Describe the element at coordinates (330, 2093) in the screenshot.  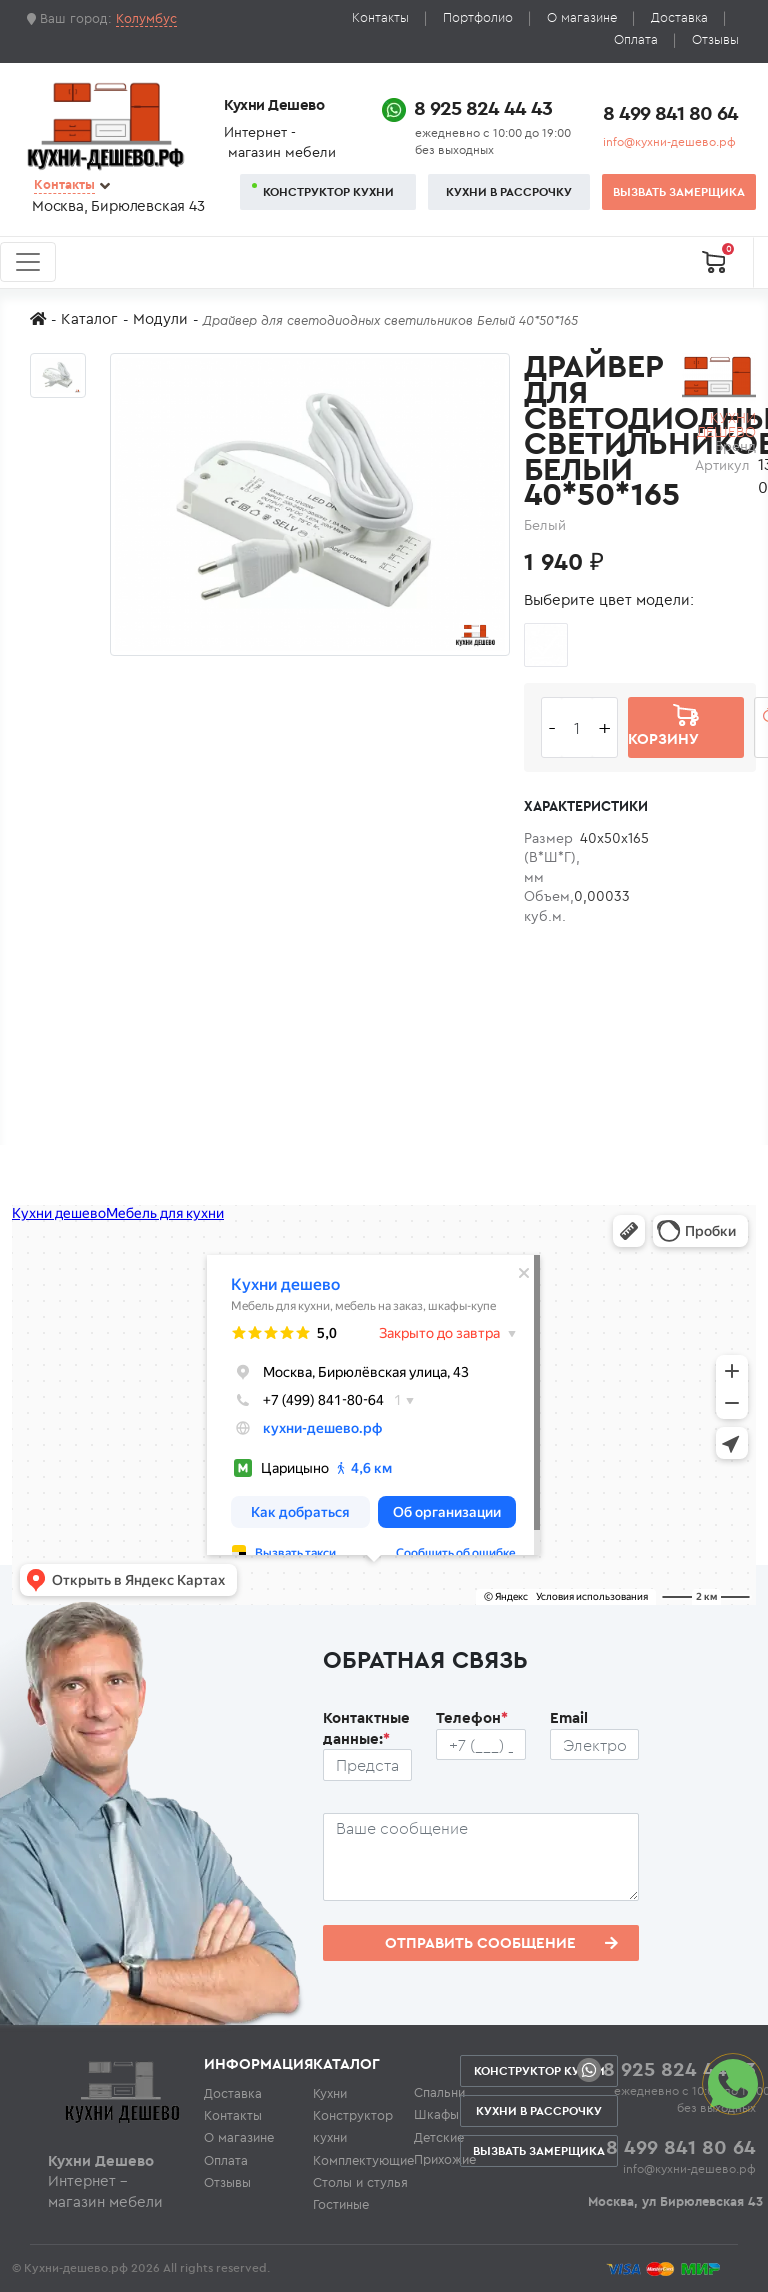
I see `Кухни` at that location.